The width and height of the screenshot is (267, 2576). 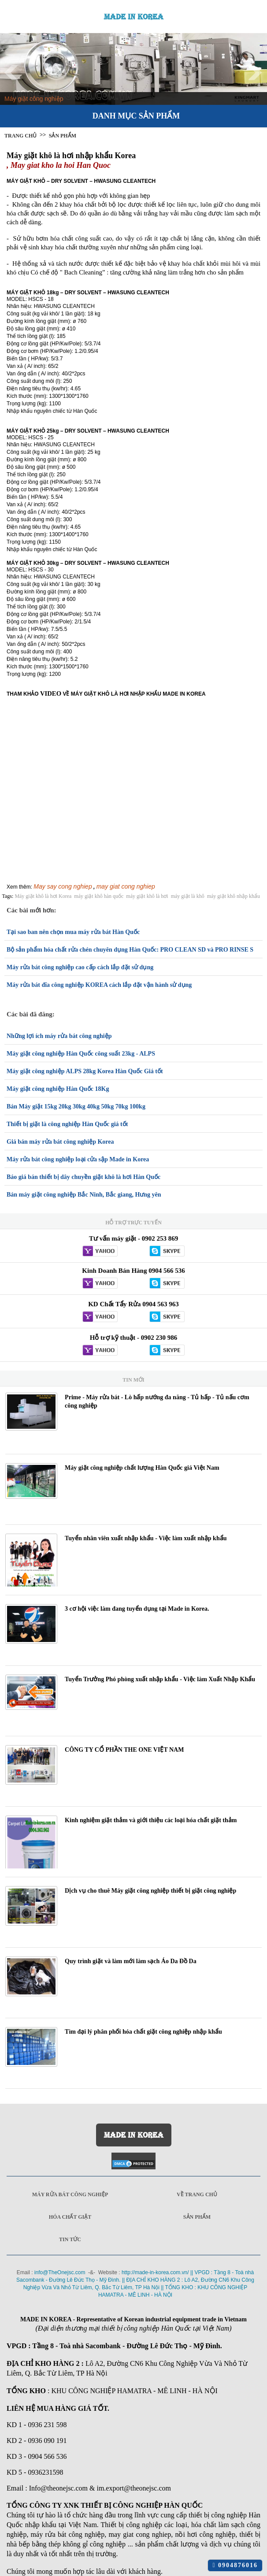 What do you see at coordinates (143, 2031) in the screenshot?
I see `Tìm đại lý phân phối hóa chất giặt công nghiệp nhập khẩu` at bounding box center [143, 2031].